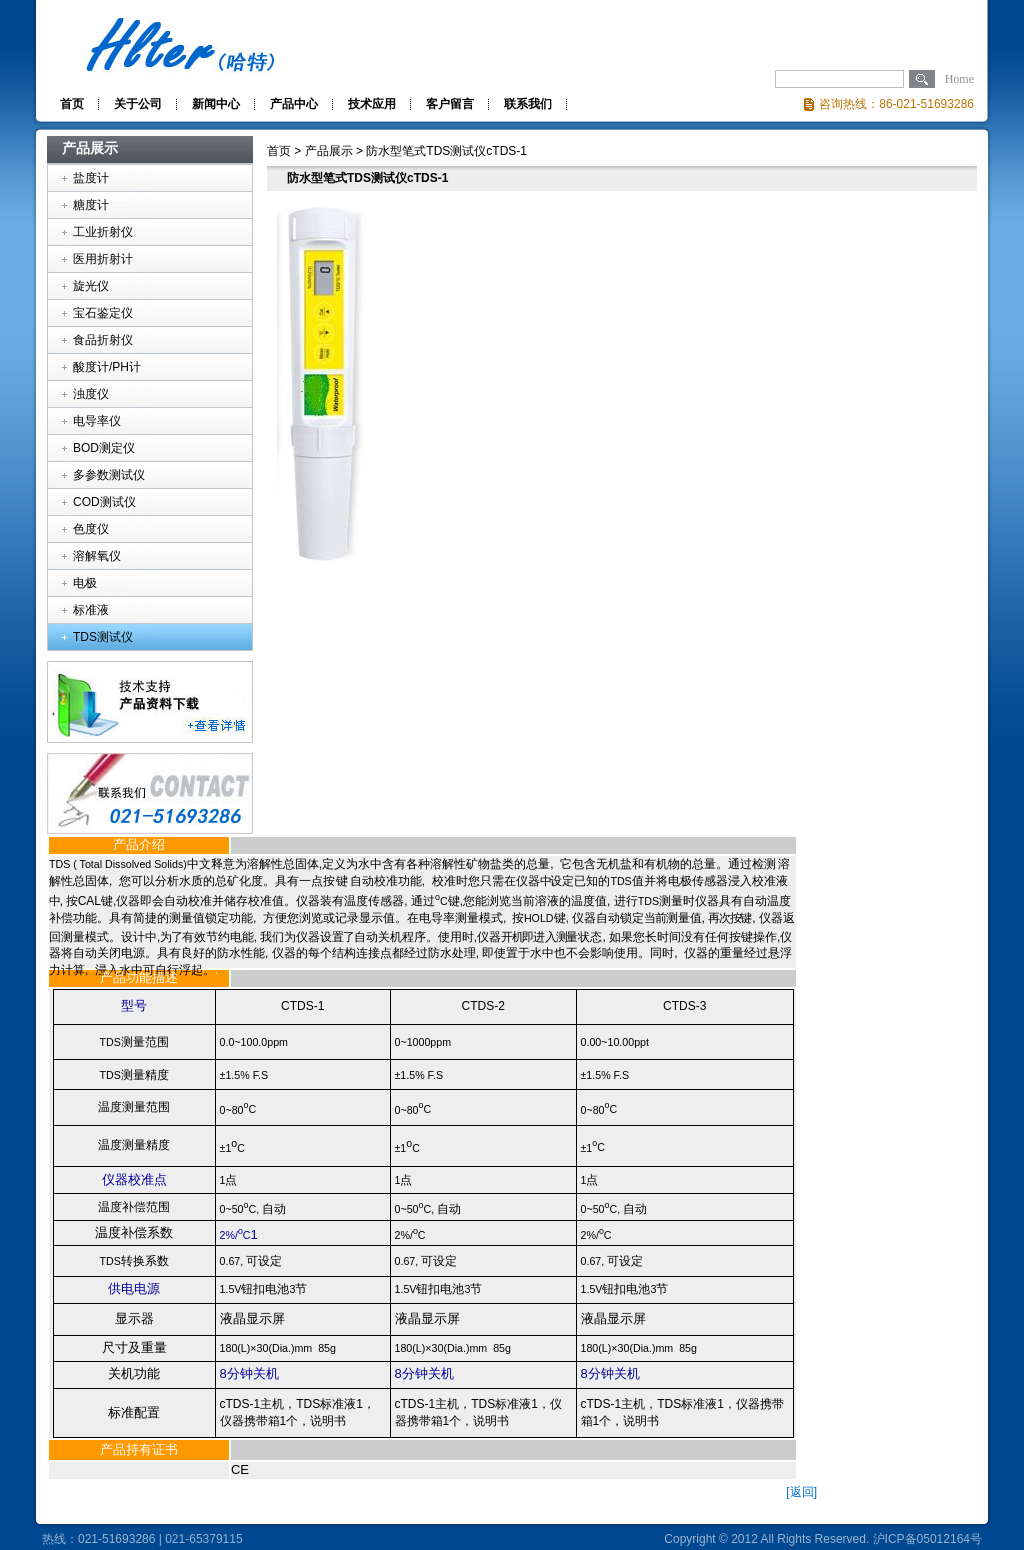 The width and height of the screenshot is (1024, 1550). Describe the element at coordinates (103, 232) in the screenshot. I see `工业折射仪` at that location.